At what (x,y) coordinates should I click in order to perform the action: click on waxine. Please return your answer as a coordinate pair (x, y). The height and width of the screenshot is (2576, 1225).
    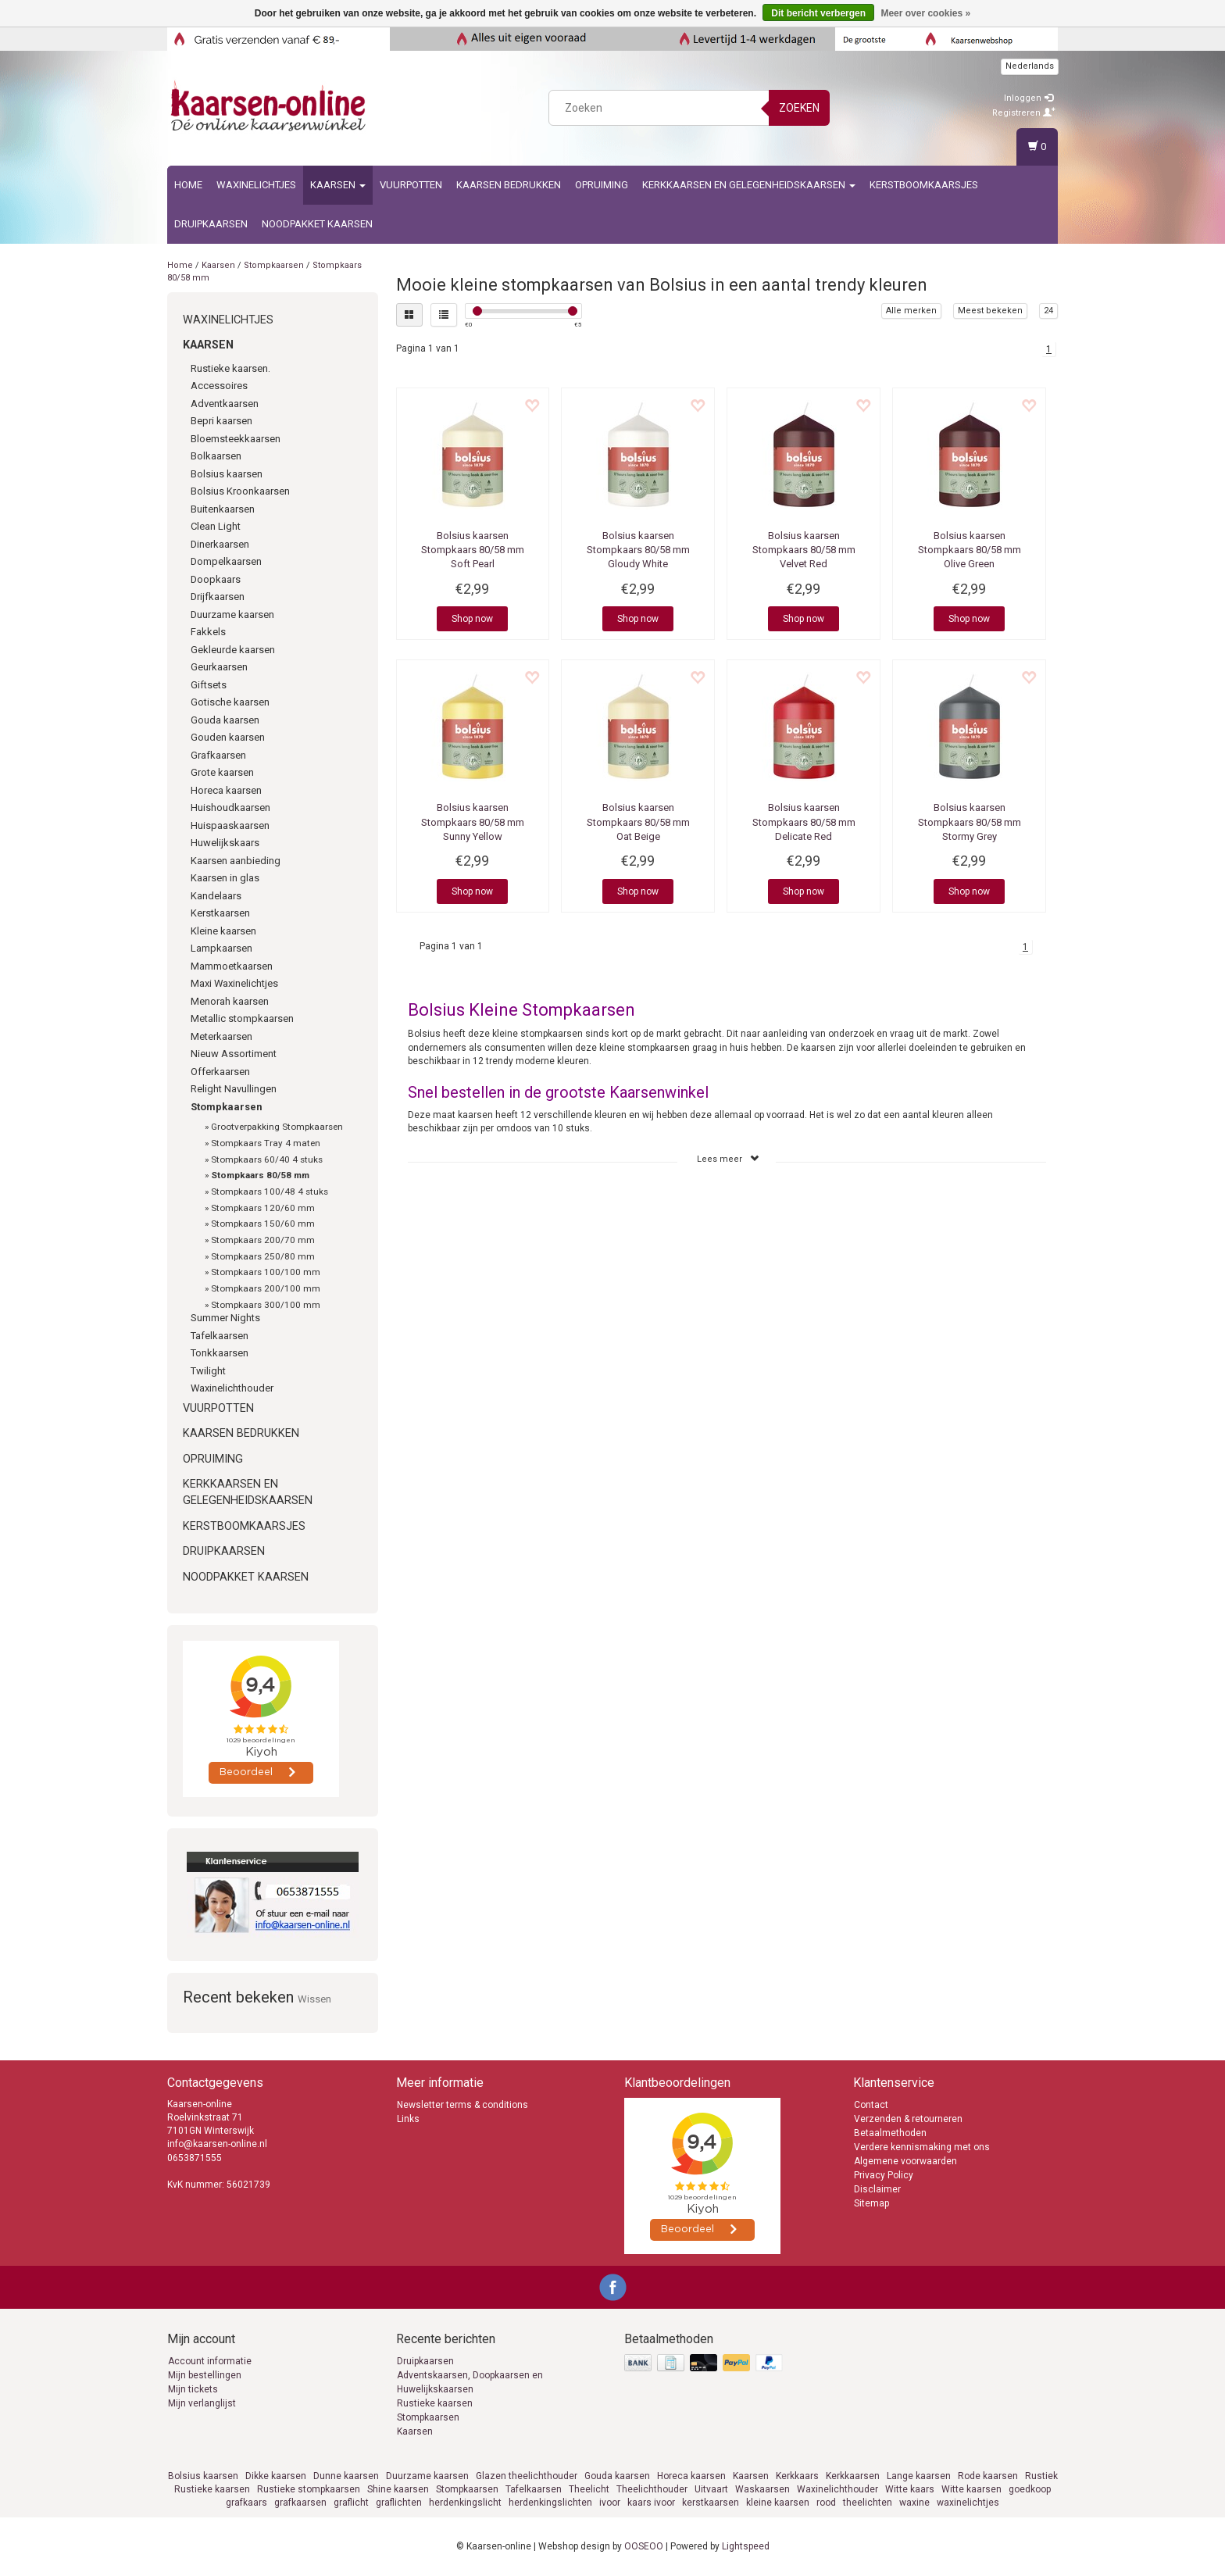
    Looking at the image, I should click on (914, 2502).